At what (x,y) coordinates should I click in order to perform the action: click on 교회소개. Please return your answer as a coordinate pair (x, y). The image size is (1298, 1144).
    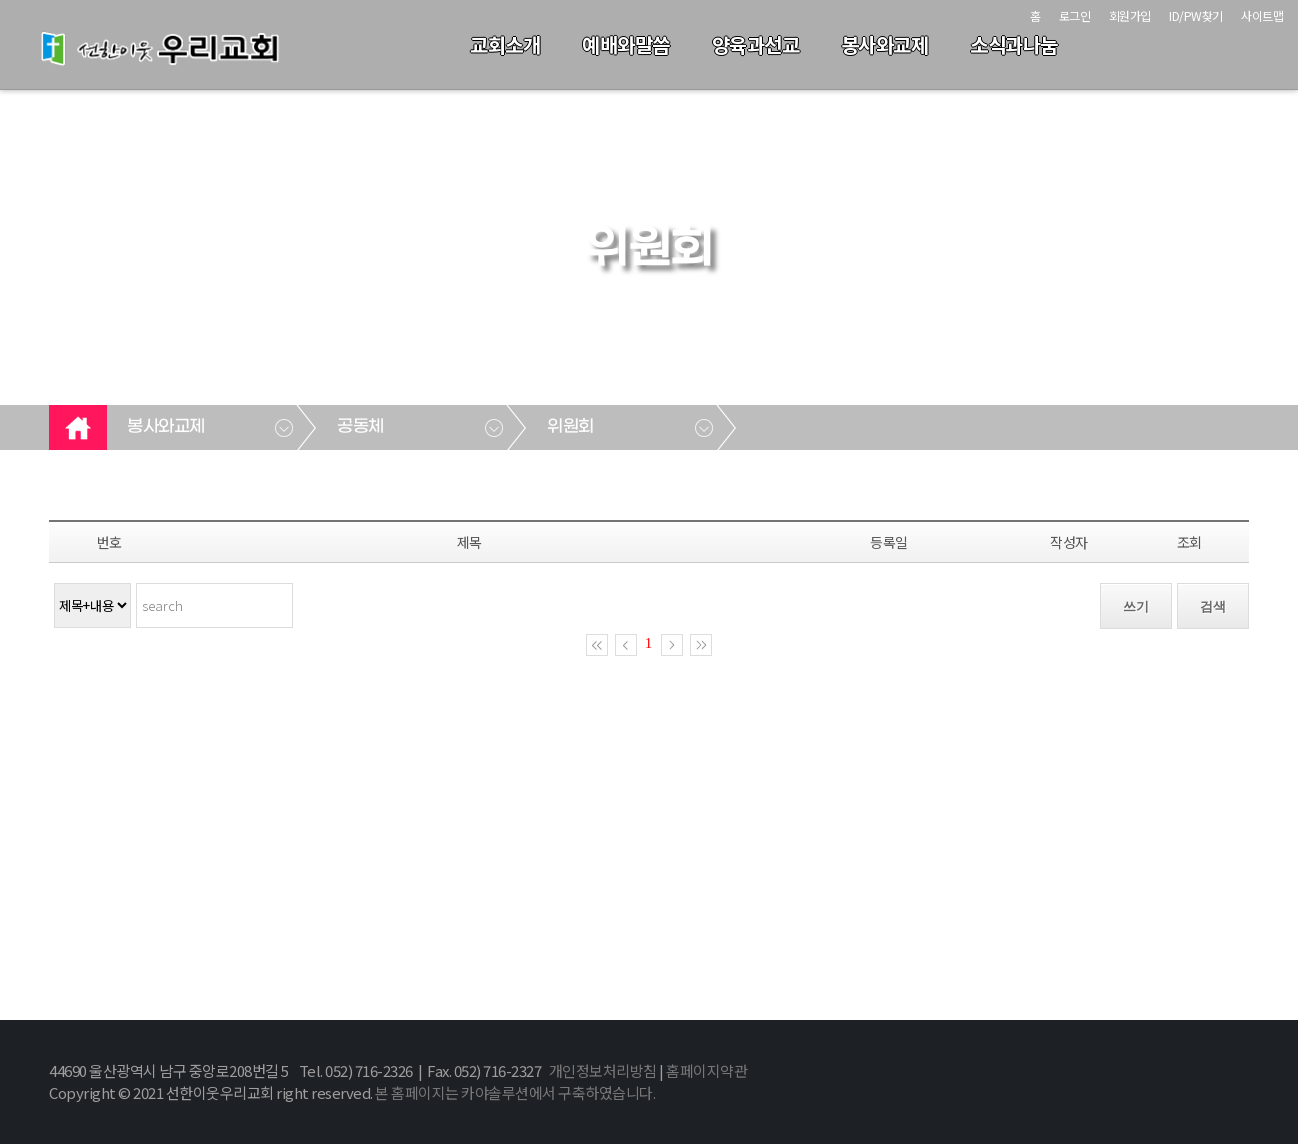
    Looking at the image, I should click on (505, 44).